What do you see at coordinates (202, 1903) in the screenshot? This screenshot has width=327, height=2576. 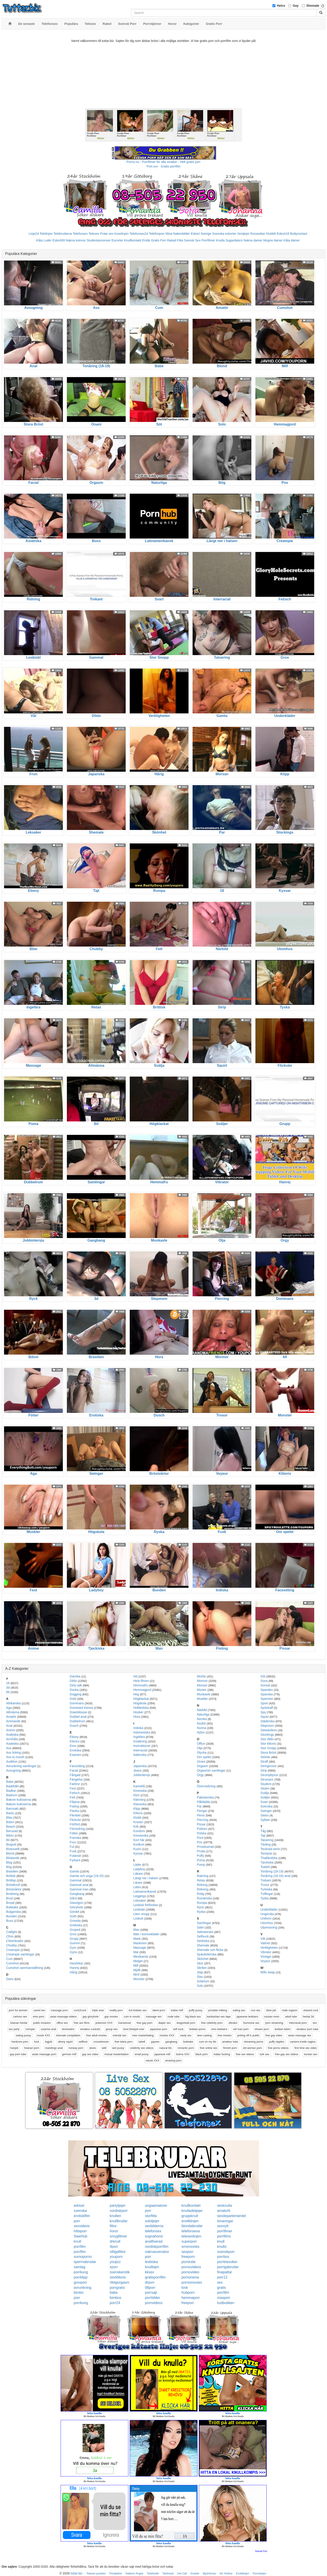 I see `Rumpa` at bounding box center [202, 1903].